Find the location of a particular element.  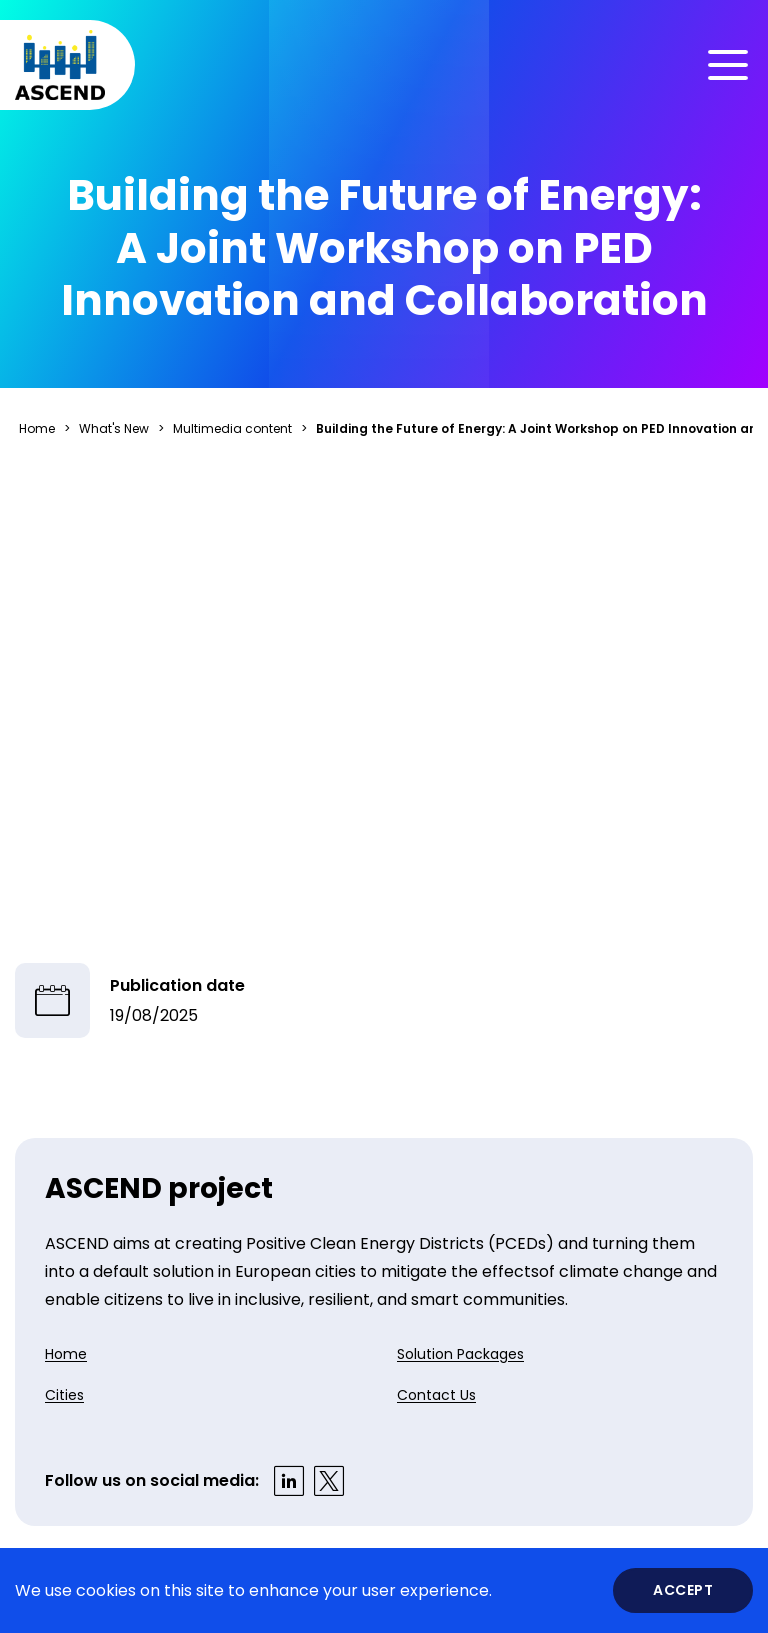

[Home] is located at coordinates (60, 65).